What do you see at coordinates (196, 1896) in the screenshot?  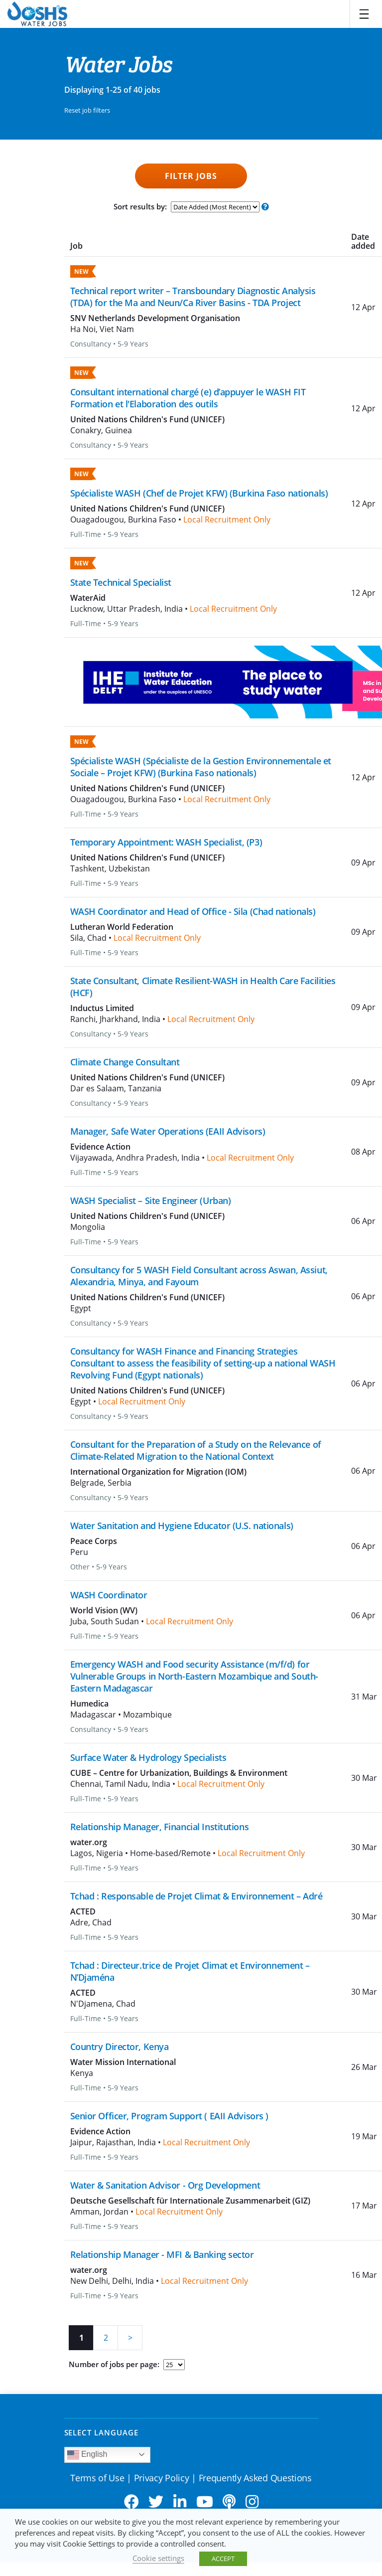 I see `Tchad : Responsable de Projet Climat & Environnement – Adré` at bounding box center [196, 1896].